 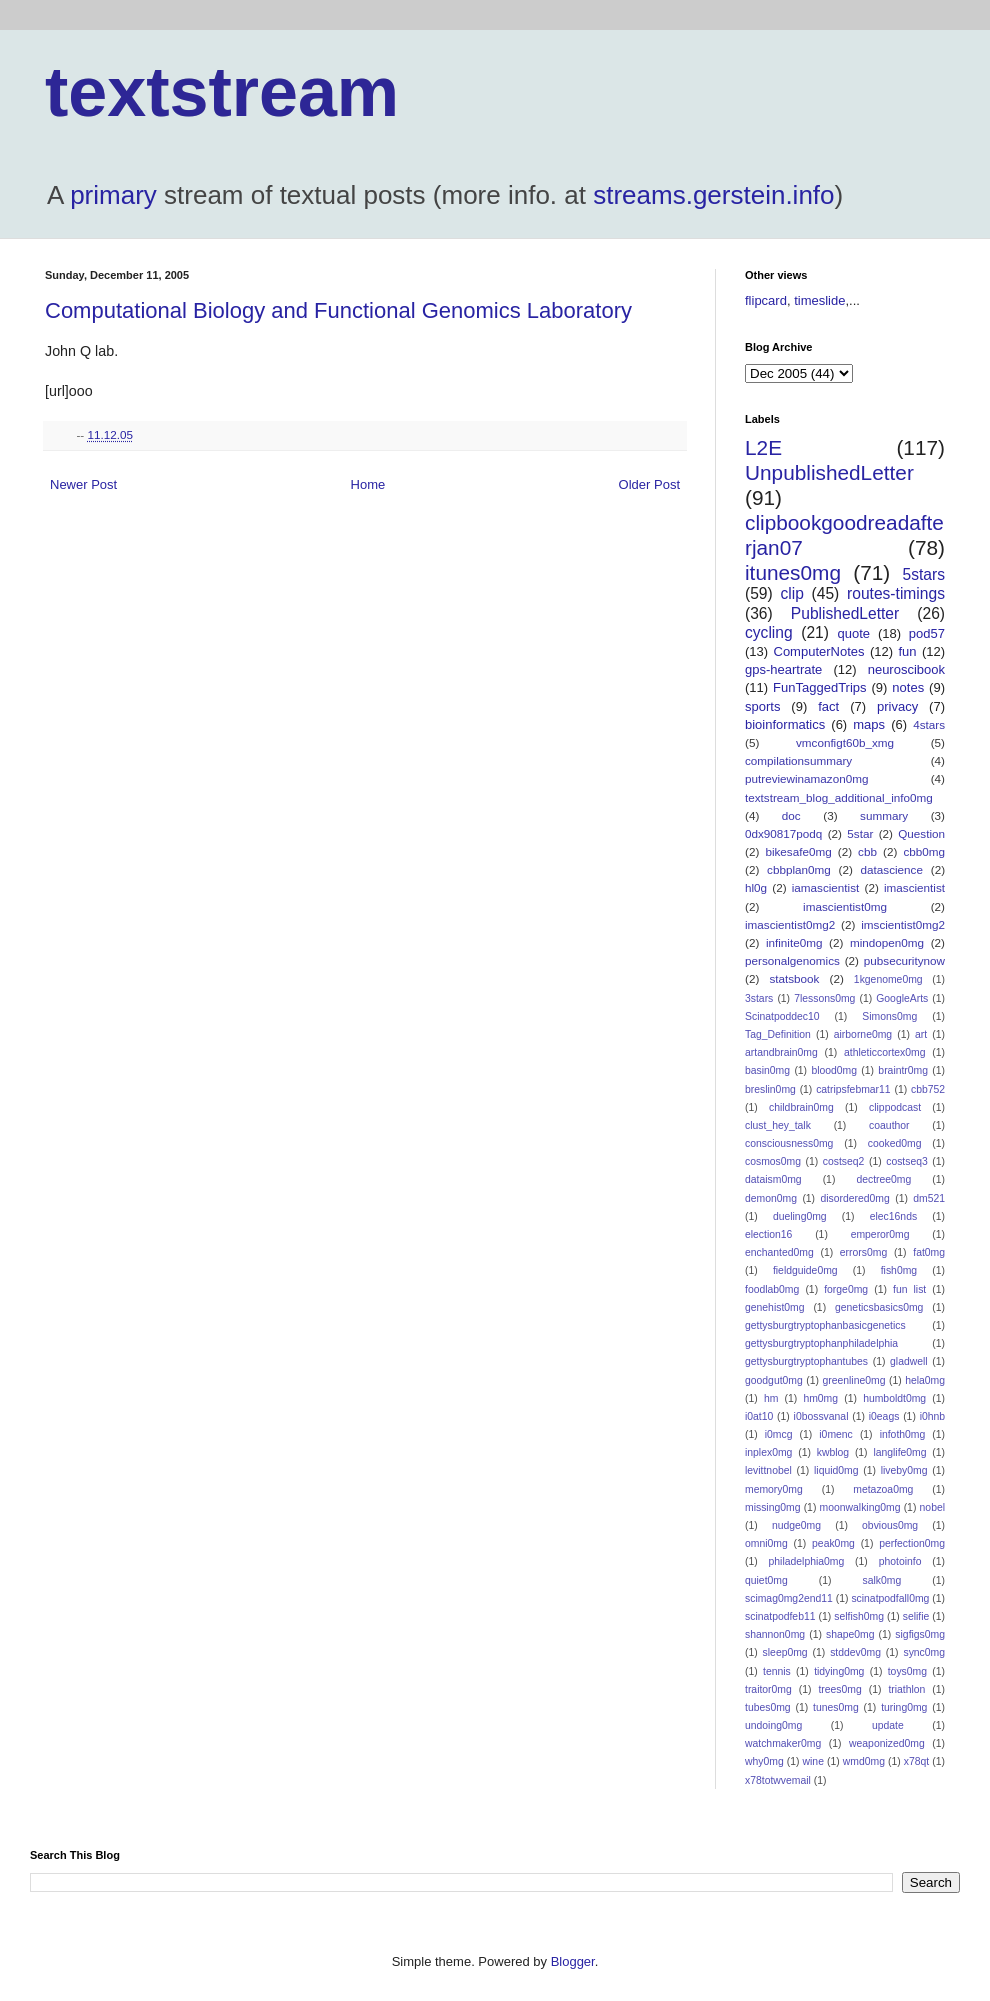 I want to click on i0menc, so click(x=836, y=1434).